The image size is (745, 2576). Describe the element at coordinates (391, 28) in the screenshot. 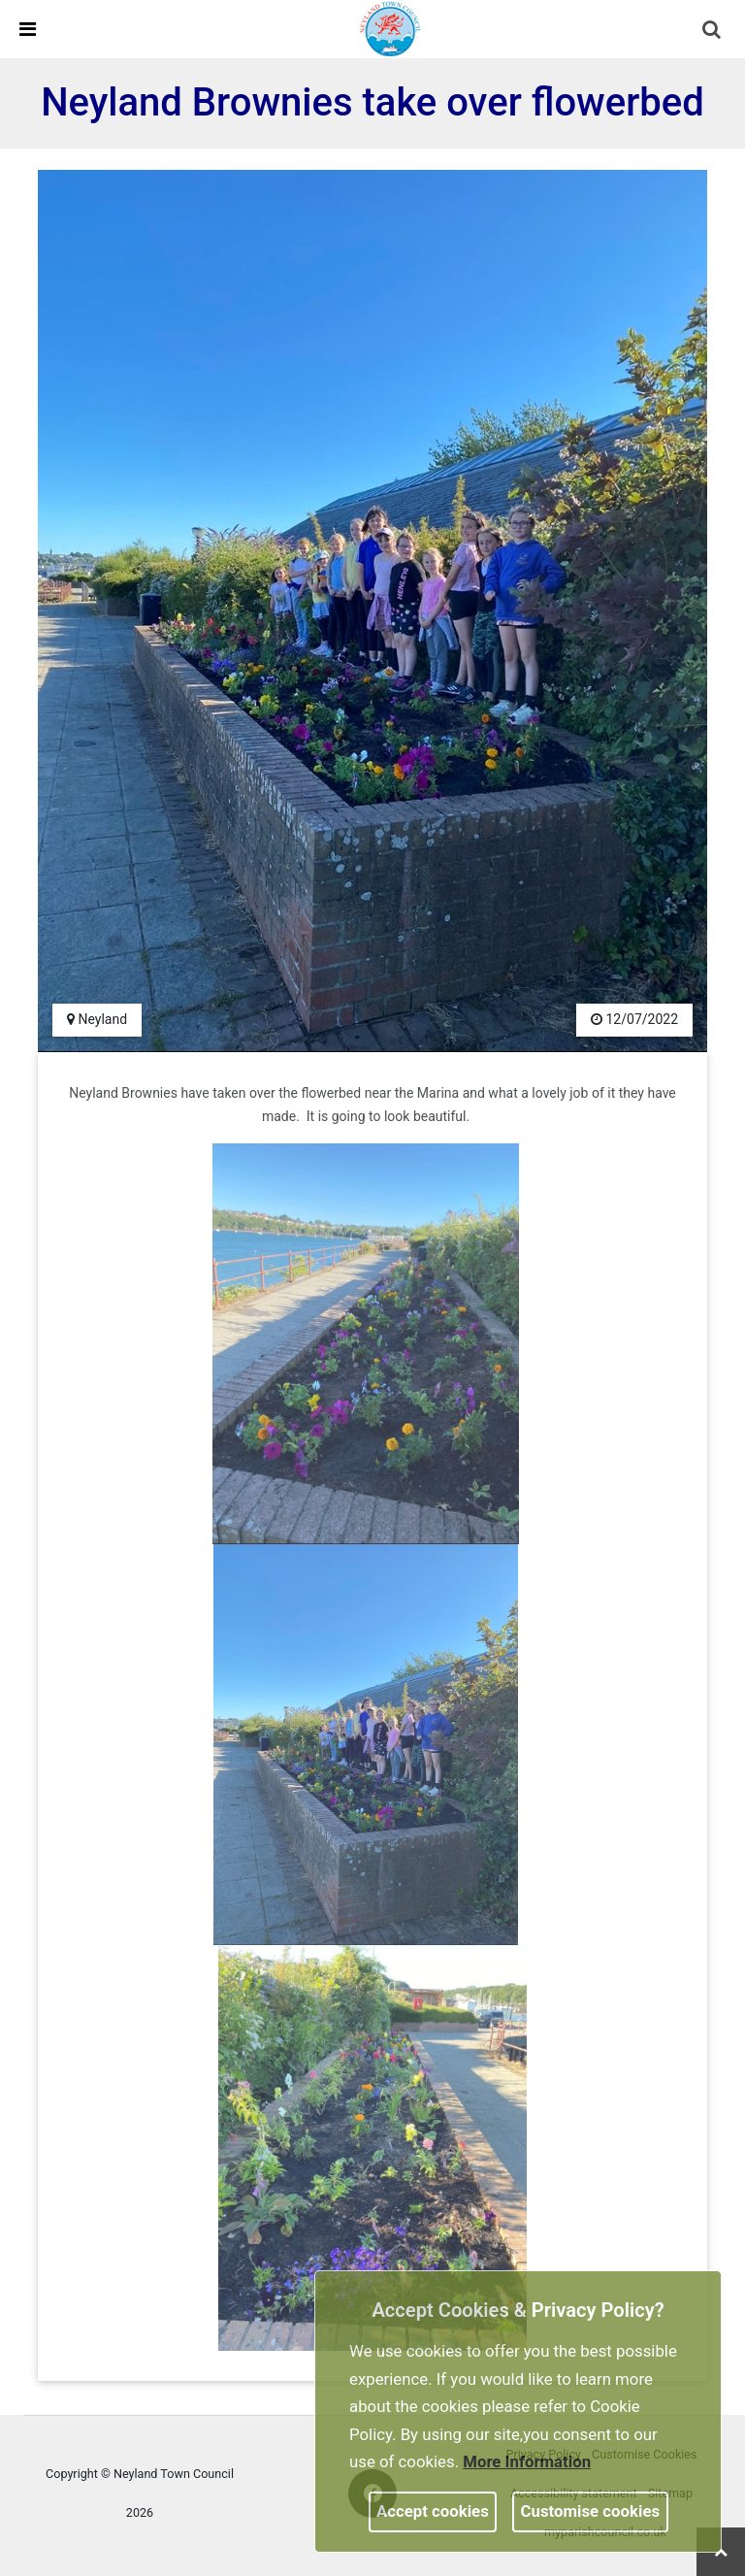

I see `[link]` at that location.